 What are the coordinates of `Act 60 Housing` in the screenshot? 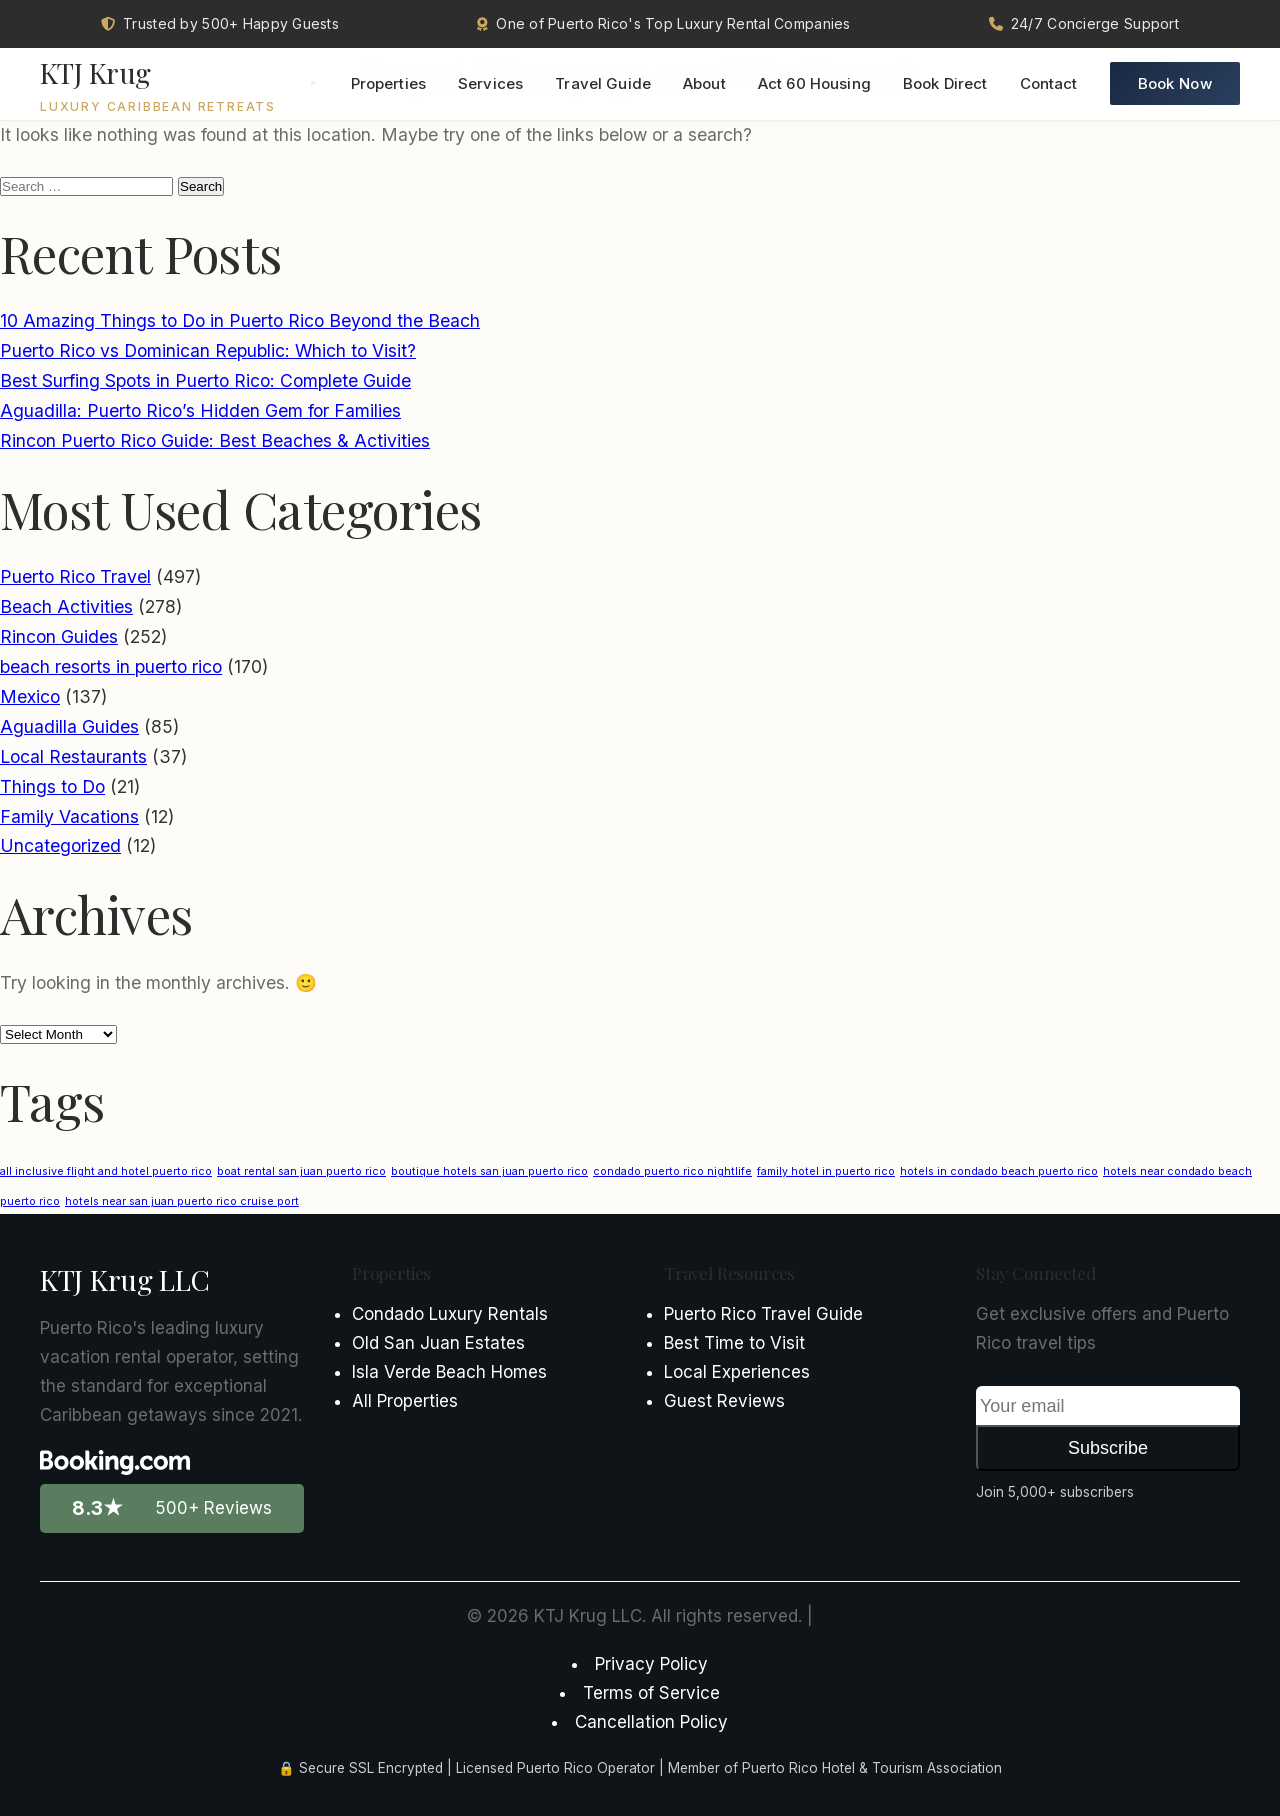 It's located at (814, 85).